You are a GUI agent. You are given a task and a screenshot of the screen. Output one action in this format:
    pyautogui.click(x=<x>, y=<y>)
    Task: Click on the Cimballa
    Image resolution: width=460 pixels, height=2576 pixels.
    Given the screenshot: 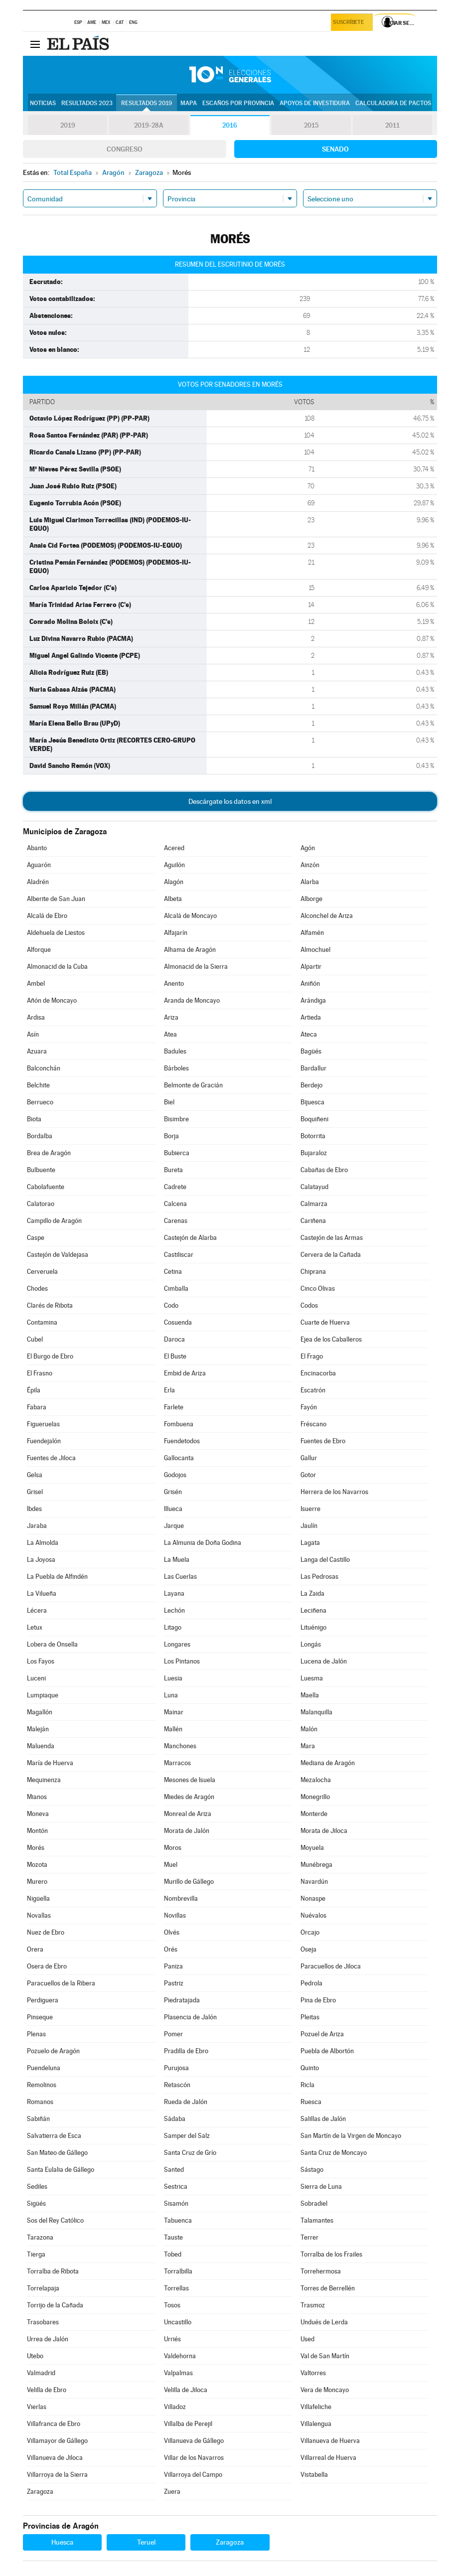 What is the action you would take?
    pyautogui.click(x=176, y=1288)
    